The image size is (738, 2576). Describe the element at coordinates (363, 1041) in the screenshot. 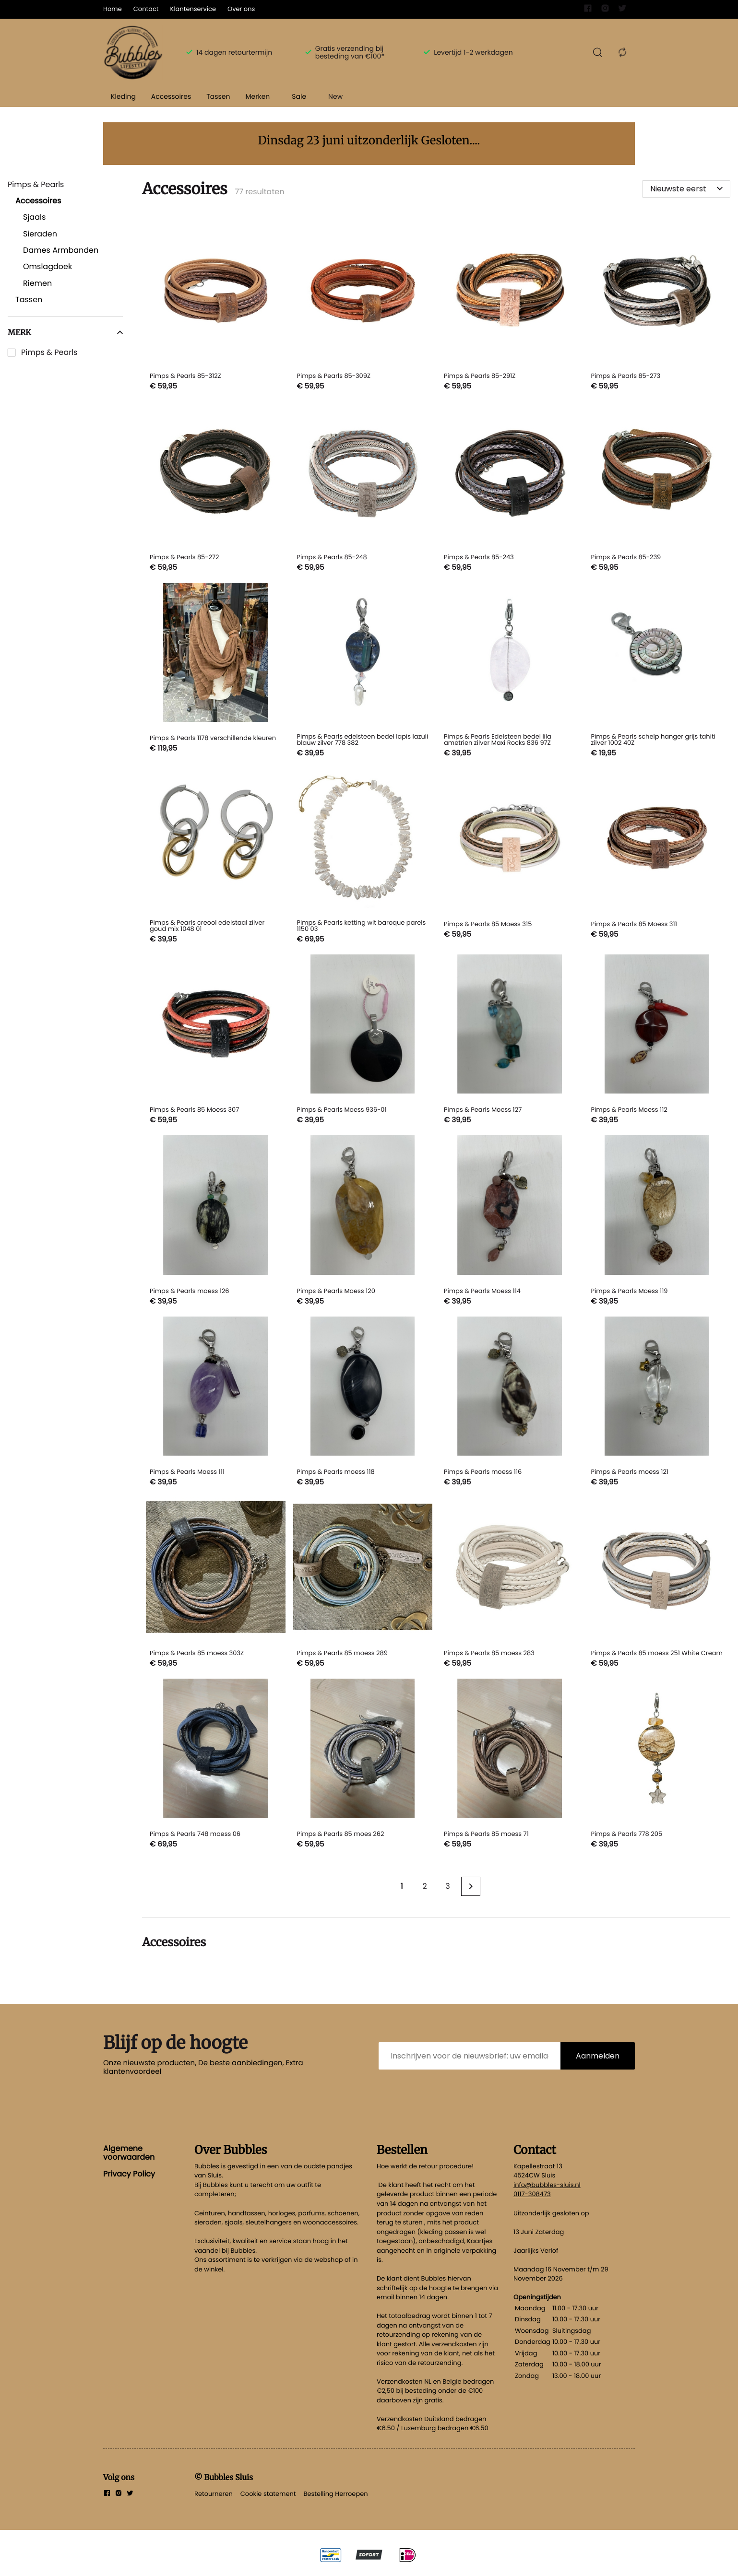

I see `[Pimps & Pearls Moess 936-01]` at that location.